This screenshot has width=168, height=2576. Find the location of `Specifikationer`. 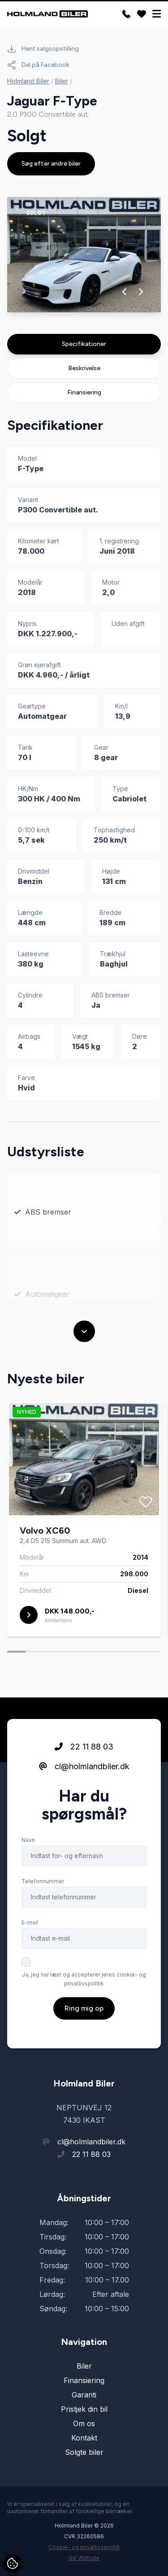

Specifikationer is located at coordinates (84, 344).